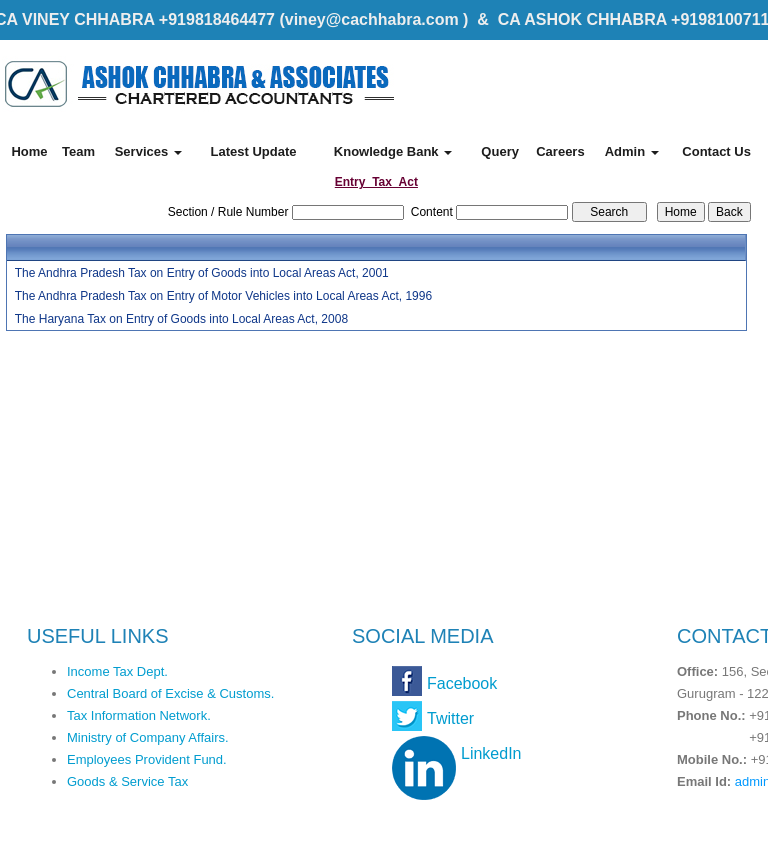 The image size is (768, 843). I want to click on Careers, so click(560, 151).